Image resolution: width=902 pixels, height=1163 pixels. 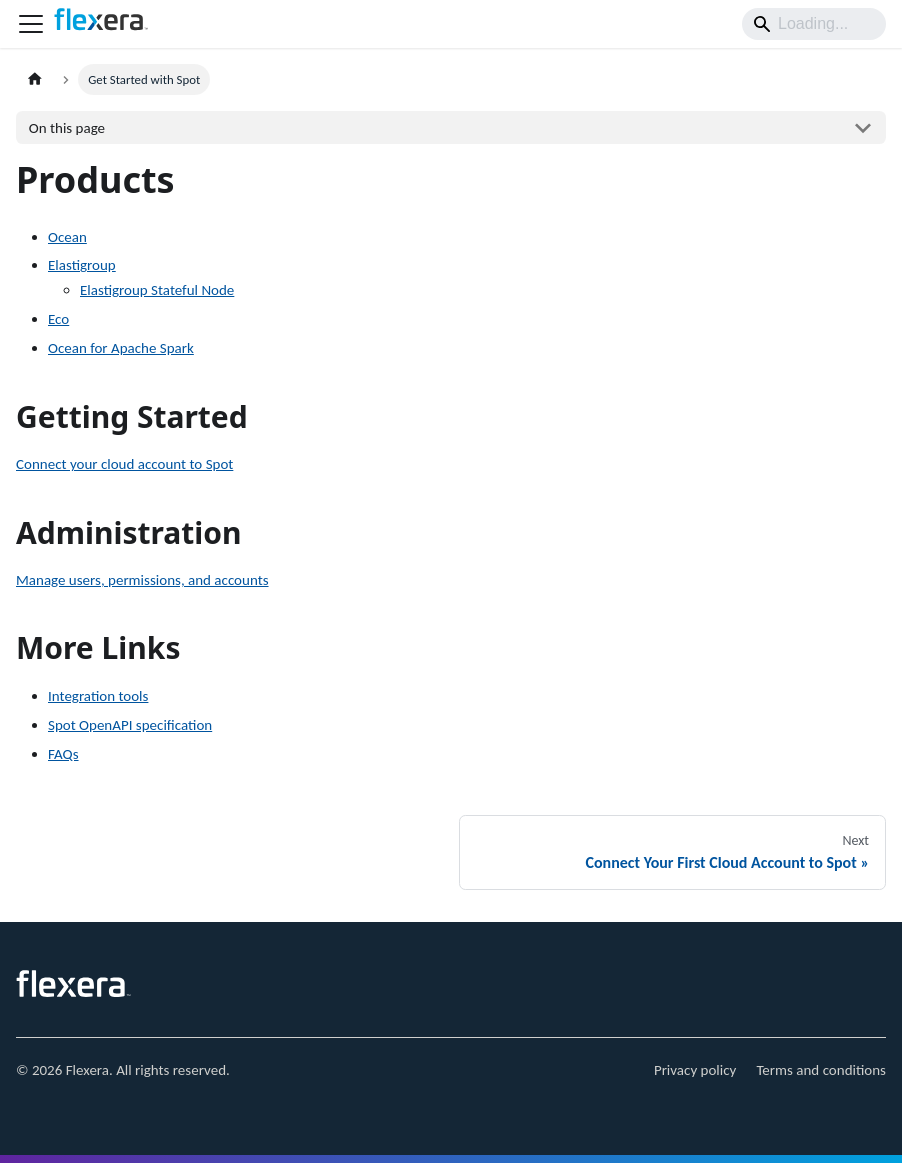 What do you see at coordinates (35, 79) in the screenshot?
I see `[Home page]` at bounding box center [35, 79].